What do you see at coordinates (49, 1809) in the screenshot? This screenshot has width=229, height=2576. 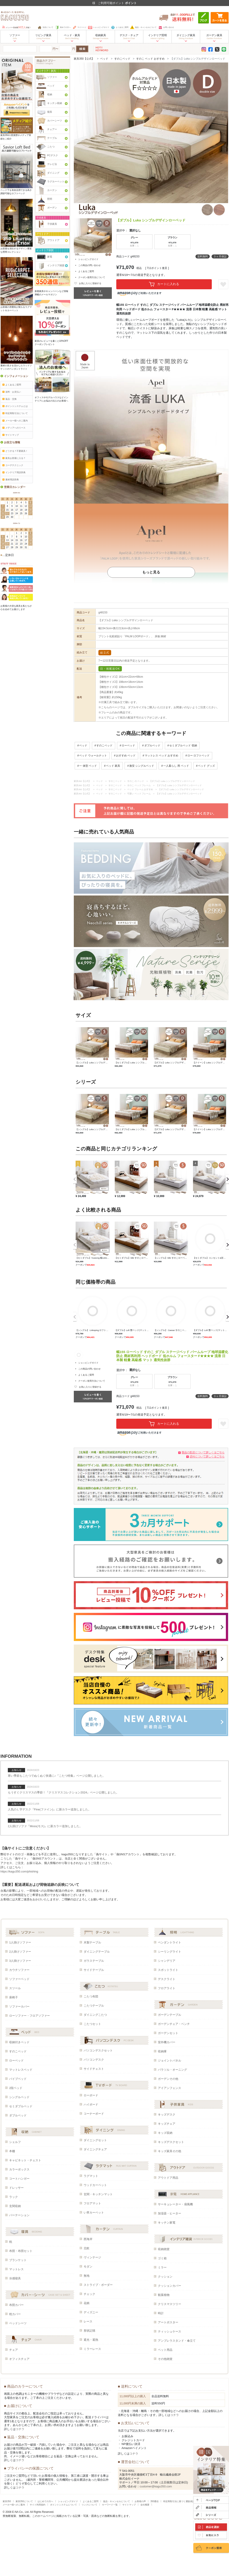 I see `人気のＬ字デスク『Fine(ファイン)』に新カラー追加しました。` at bounding box center [49, 1809].